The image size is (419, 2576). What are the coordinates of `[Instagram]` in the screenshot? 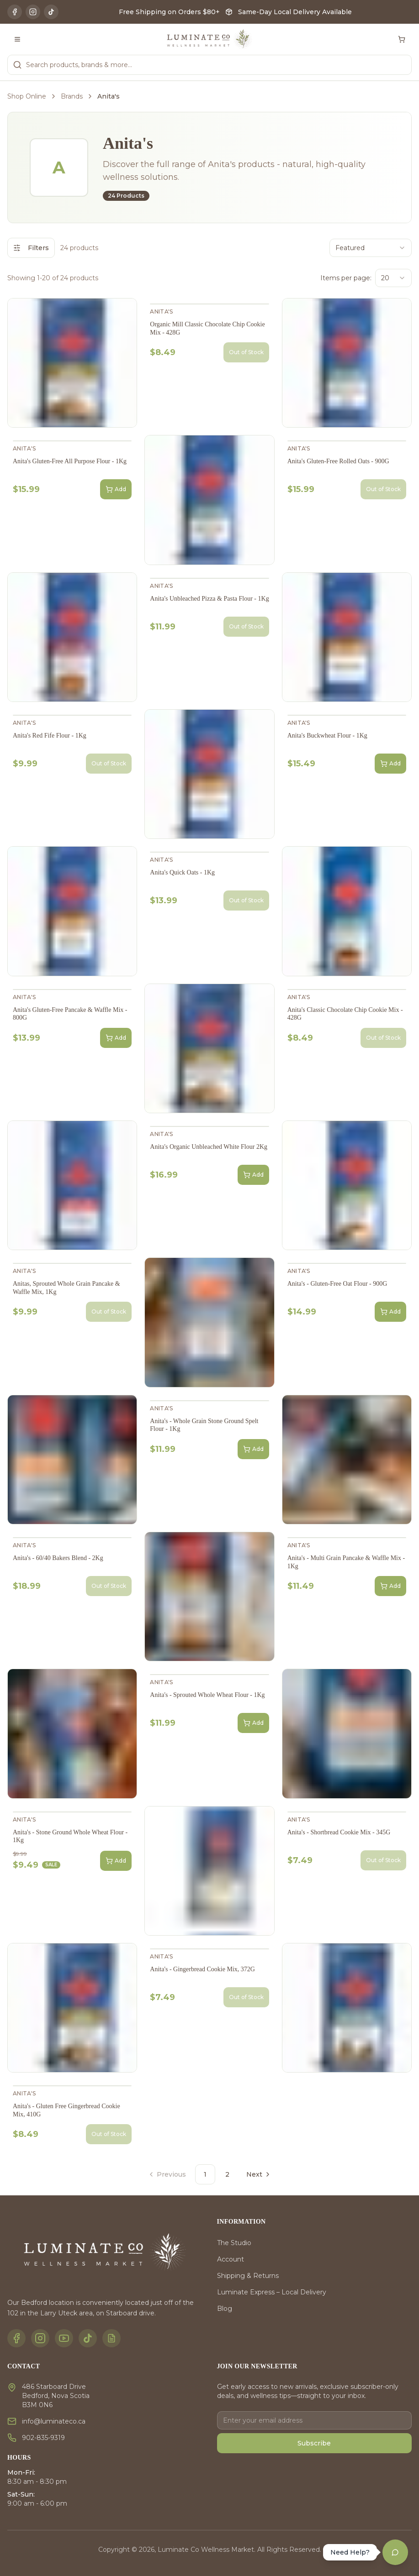 It's located at (33, 12).